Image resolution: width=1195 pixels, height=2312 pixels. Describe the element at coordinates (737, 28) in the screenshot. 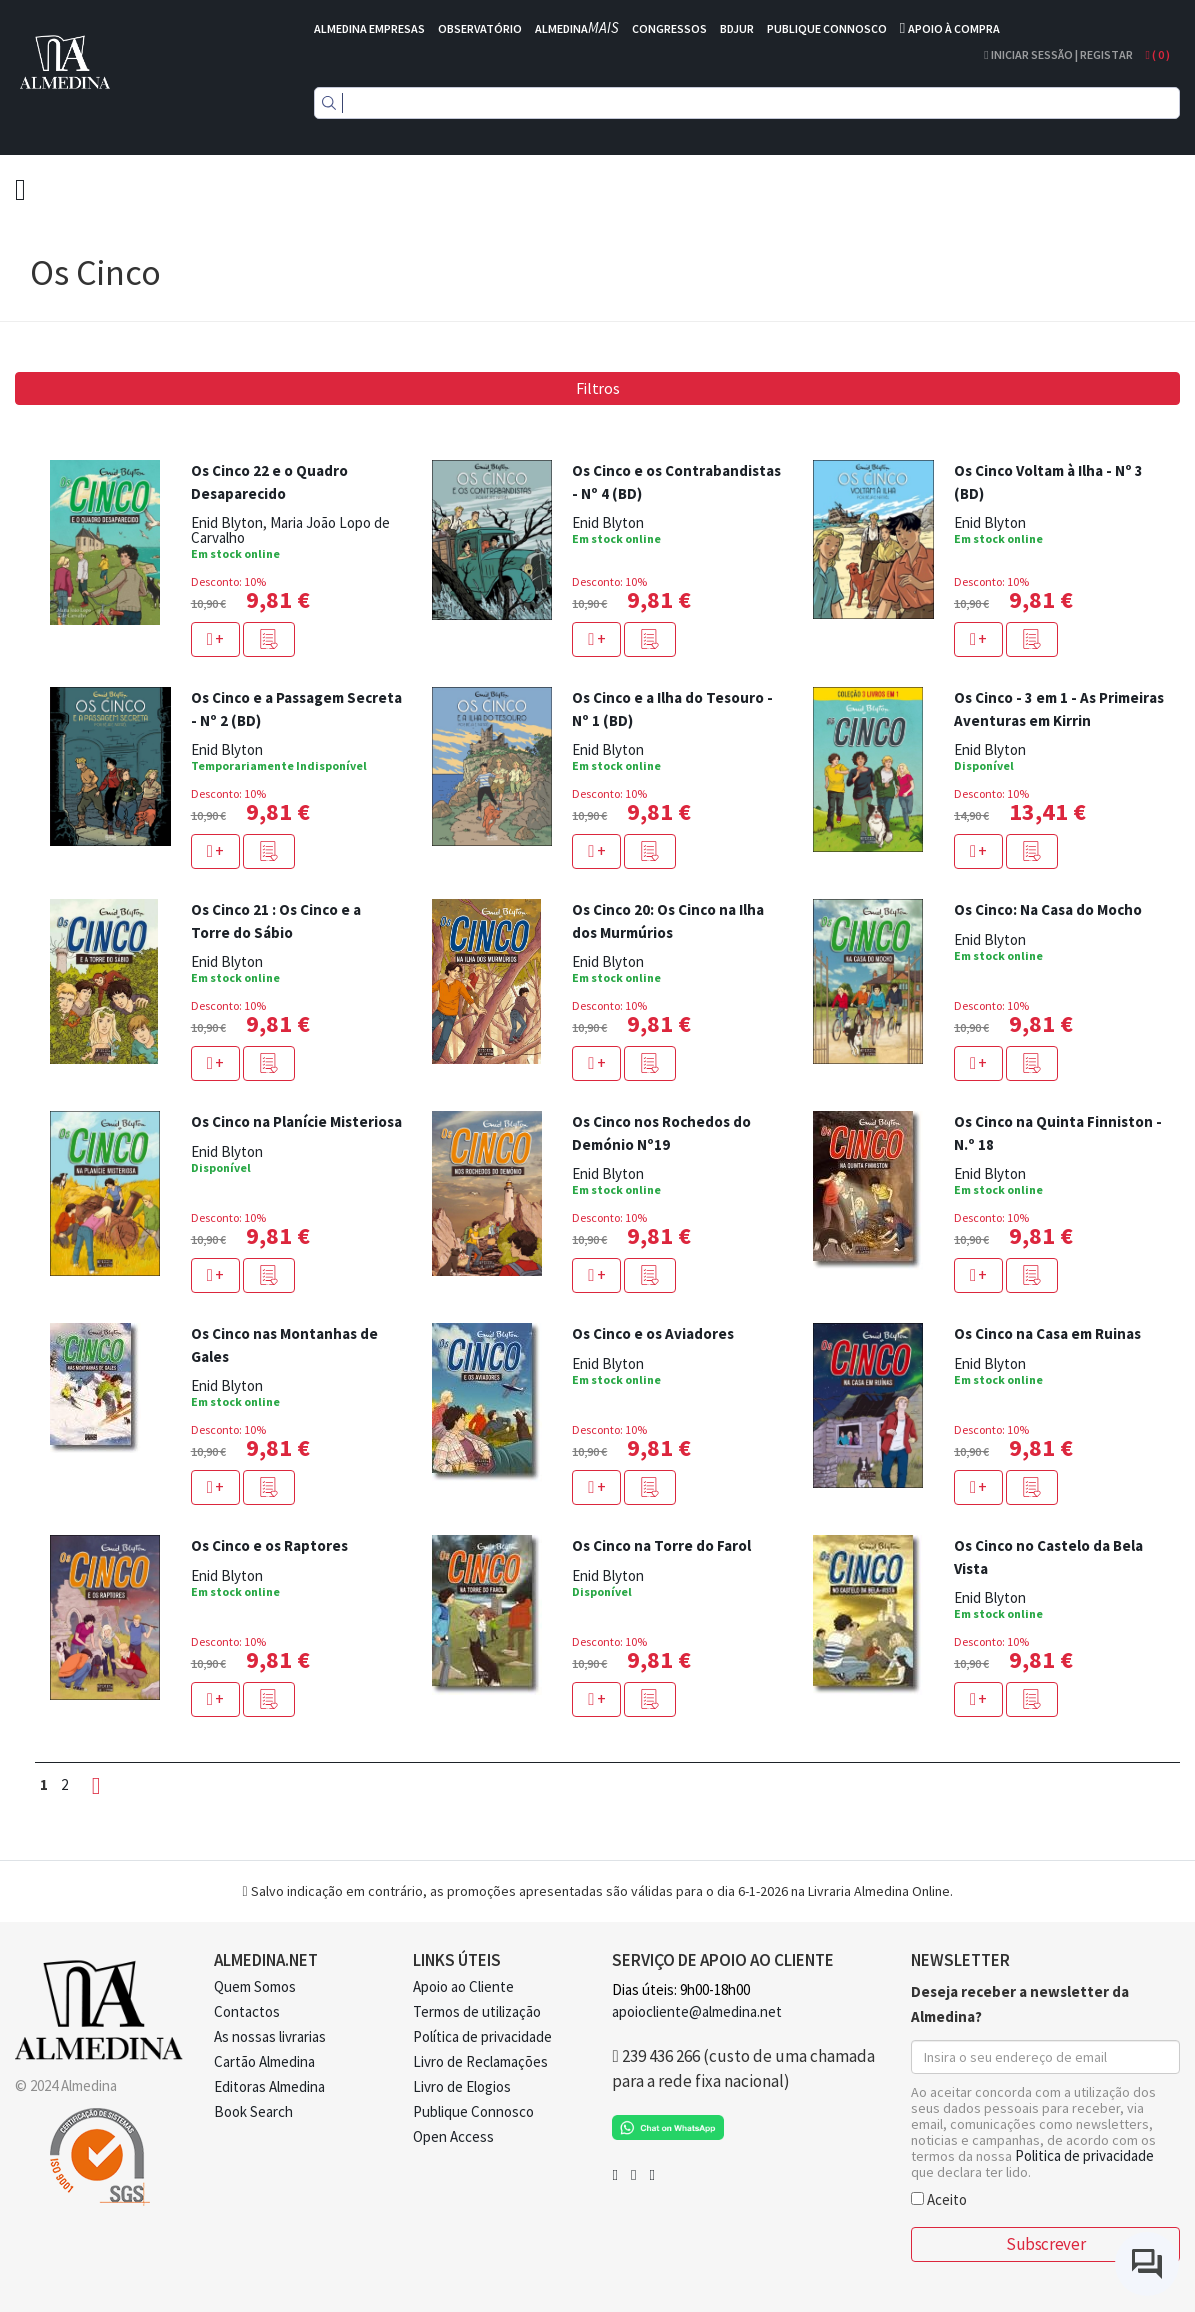

I see `BDJUR` at that location.